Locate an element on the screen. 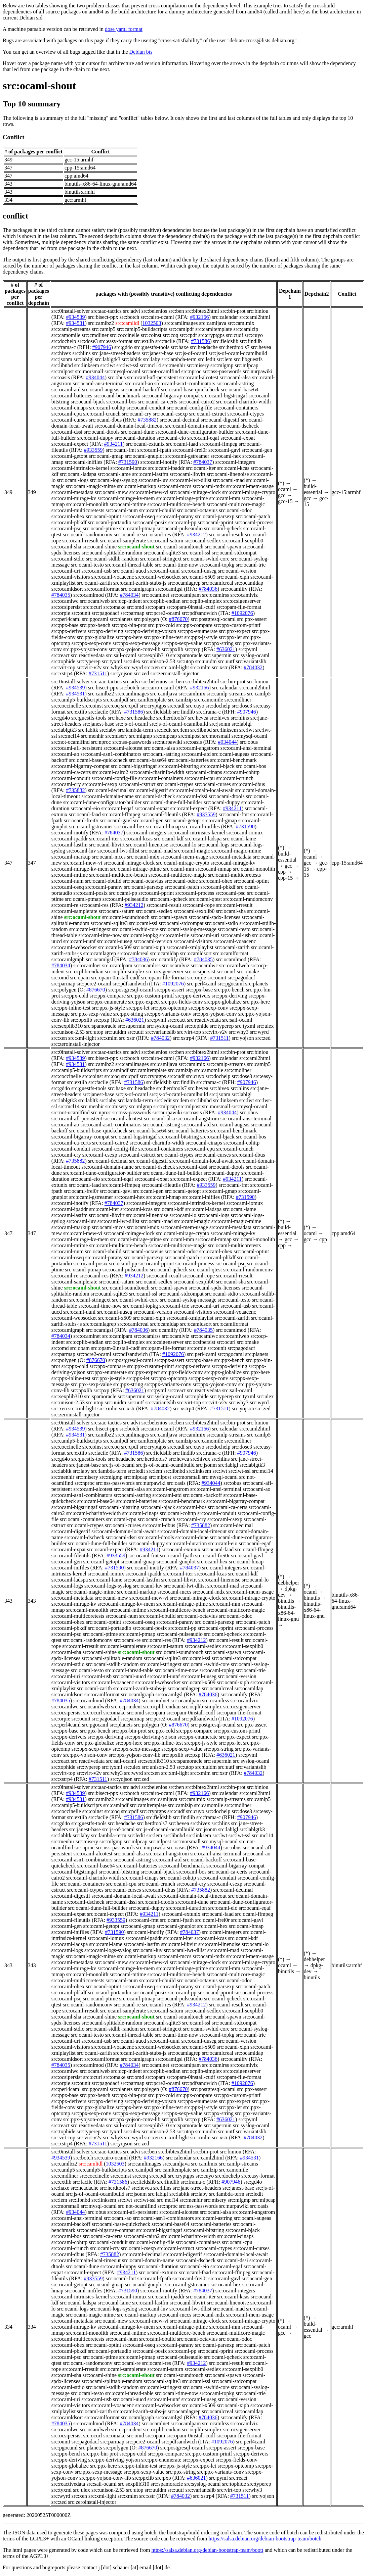 The image size is (367, 2576). src:virt-top is located at coordinates (63, 667).